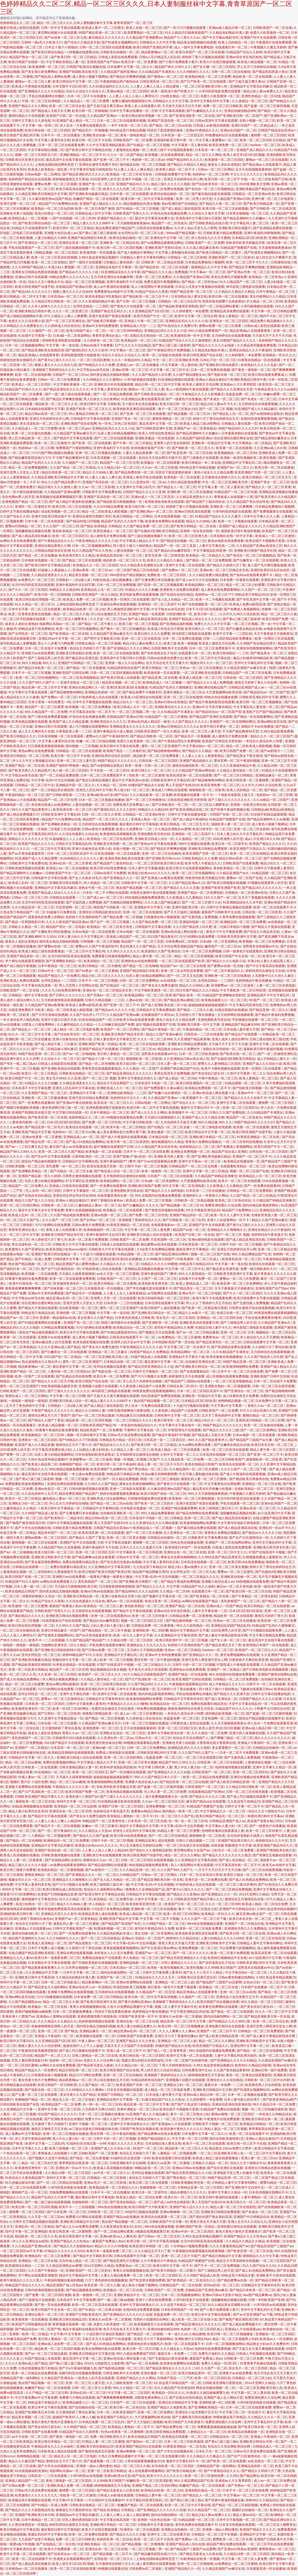 The image size is (298, 2576). I want to click on 97精品人妻一区二区三区蜜桃, so click(103, 2441).